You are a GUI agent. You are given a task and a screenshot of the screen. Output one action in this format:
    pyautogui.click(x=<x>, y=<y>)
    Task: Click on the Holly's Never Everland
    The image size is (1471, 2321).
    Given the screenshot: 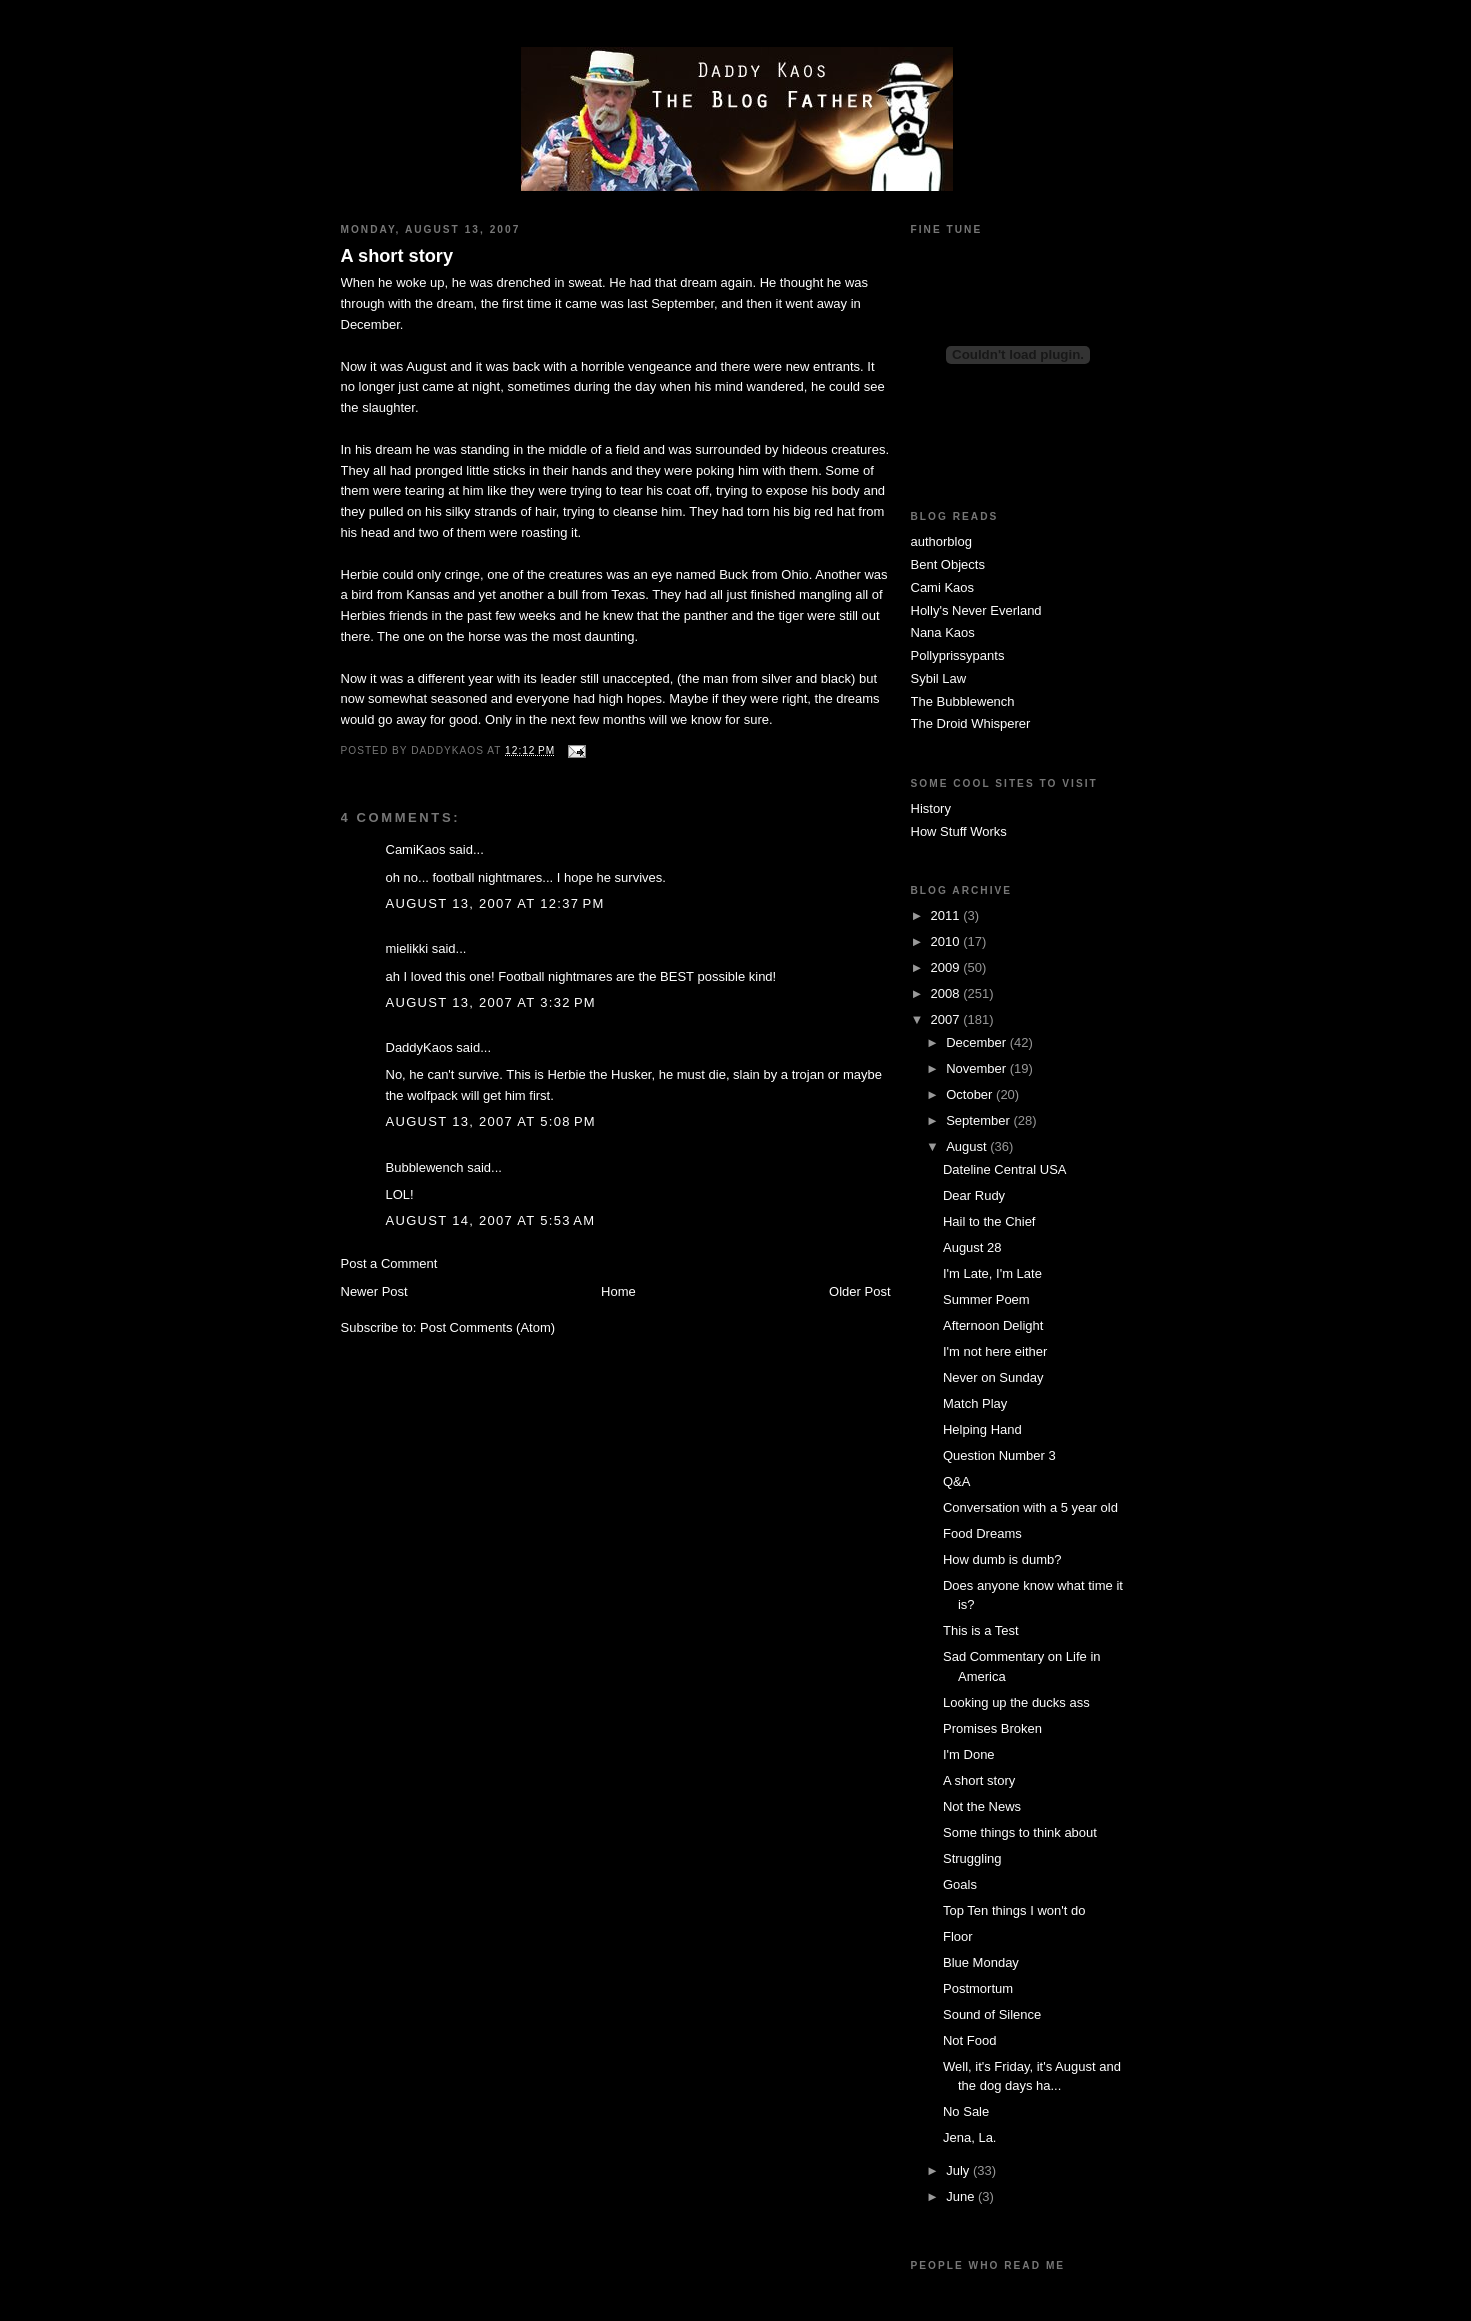 What is the action you would take?
    pyautogui.click(x=976, y=610)
    